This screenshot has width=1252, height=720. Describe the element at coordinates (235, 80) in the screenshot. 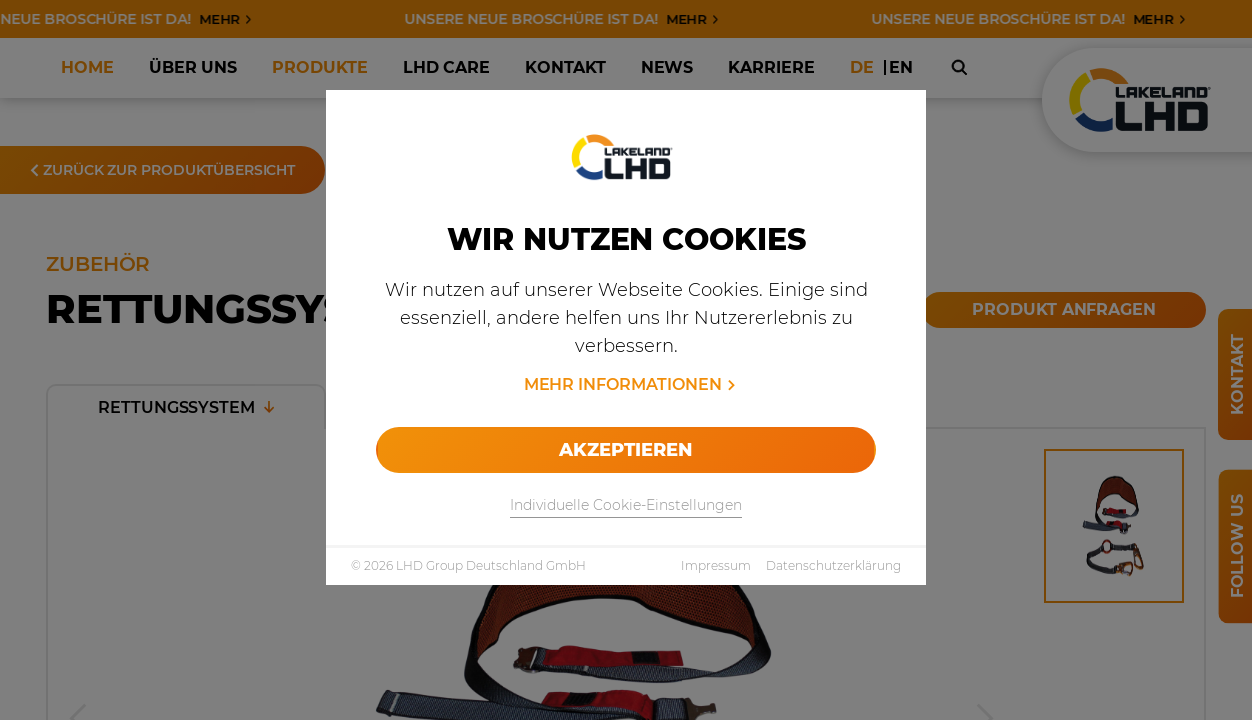

I see `Fire & Rescue` at that location.